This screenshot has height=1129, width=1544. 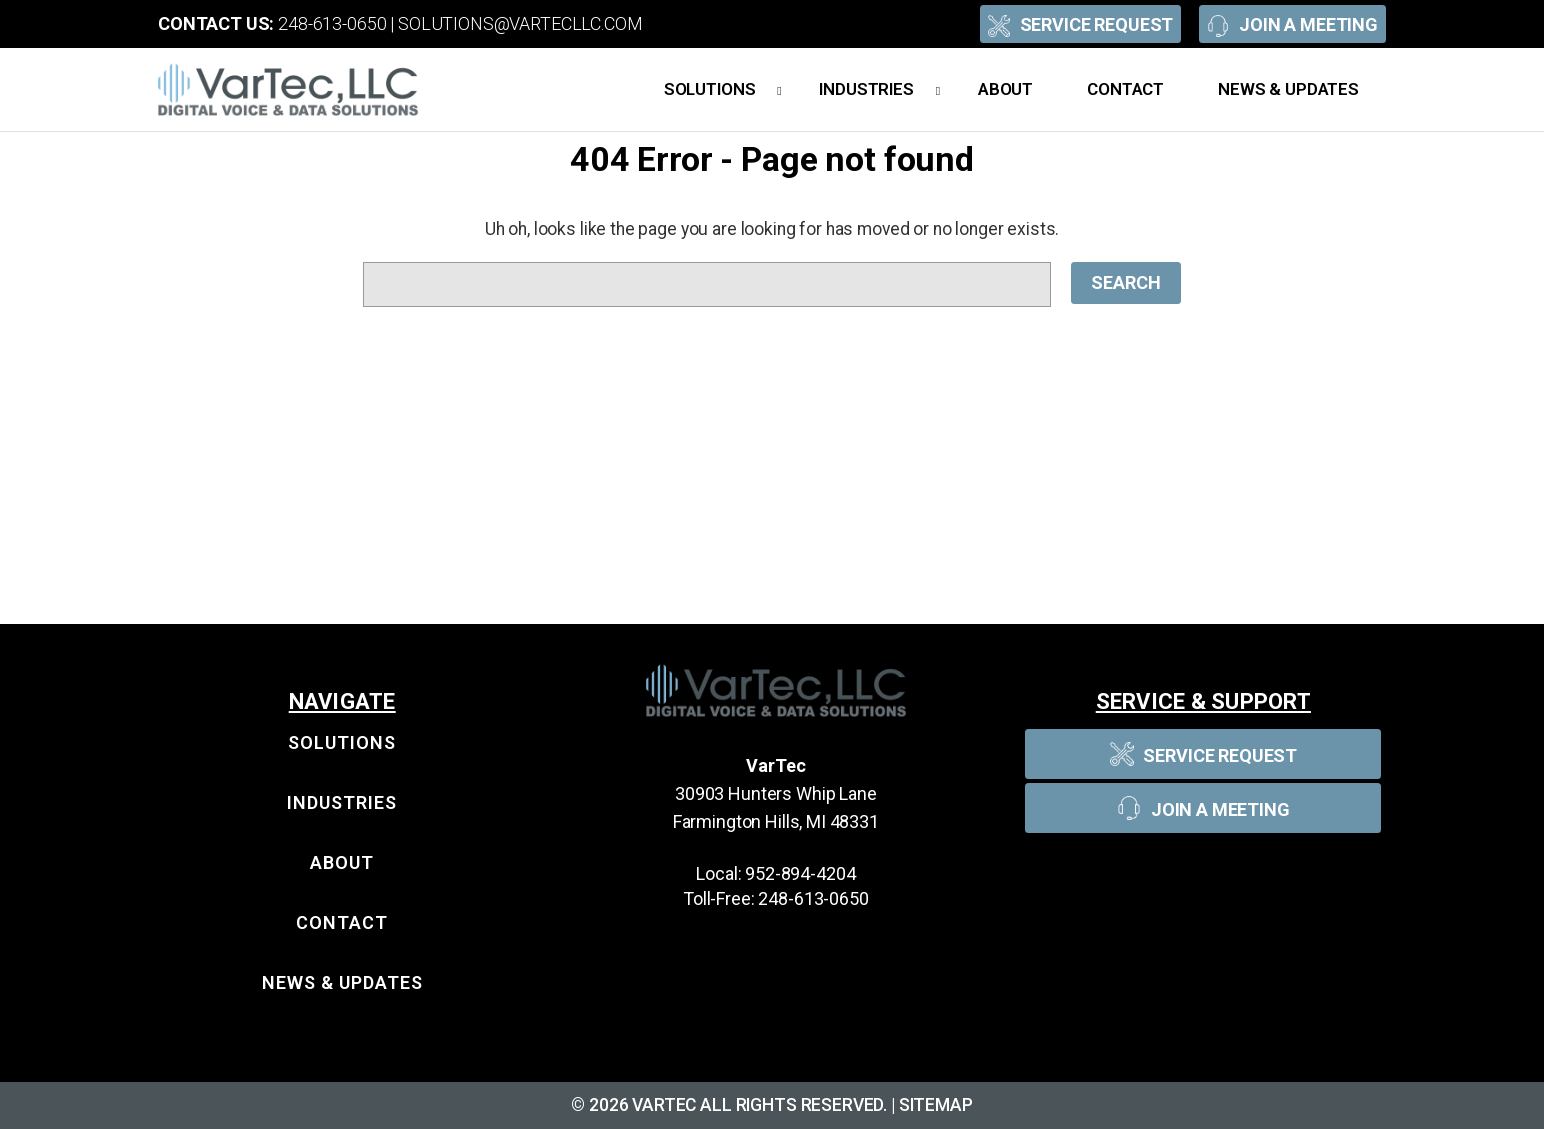 I want to click on Sitemap, so click(x=936, y=1105).